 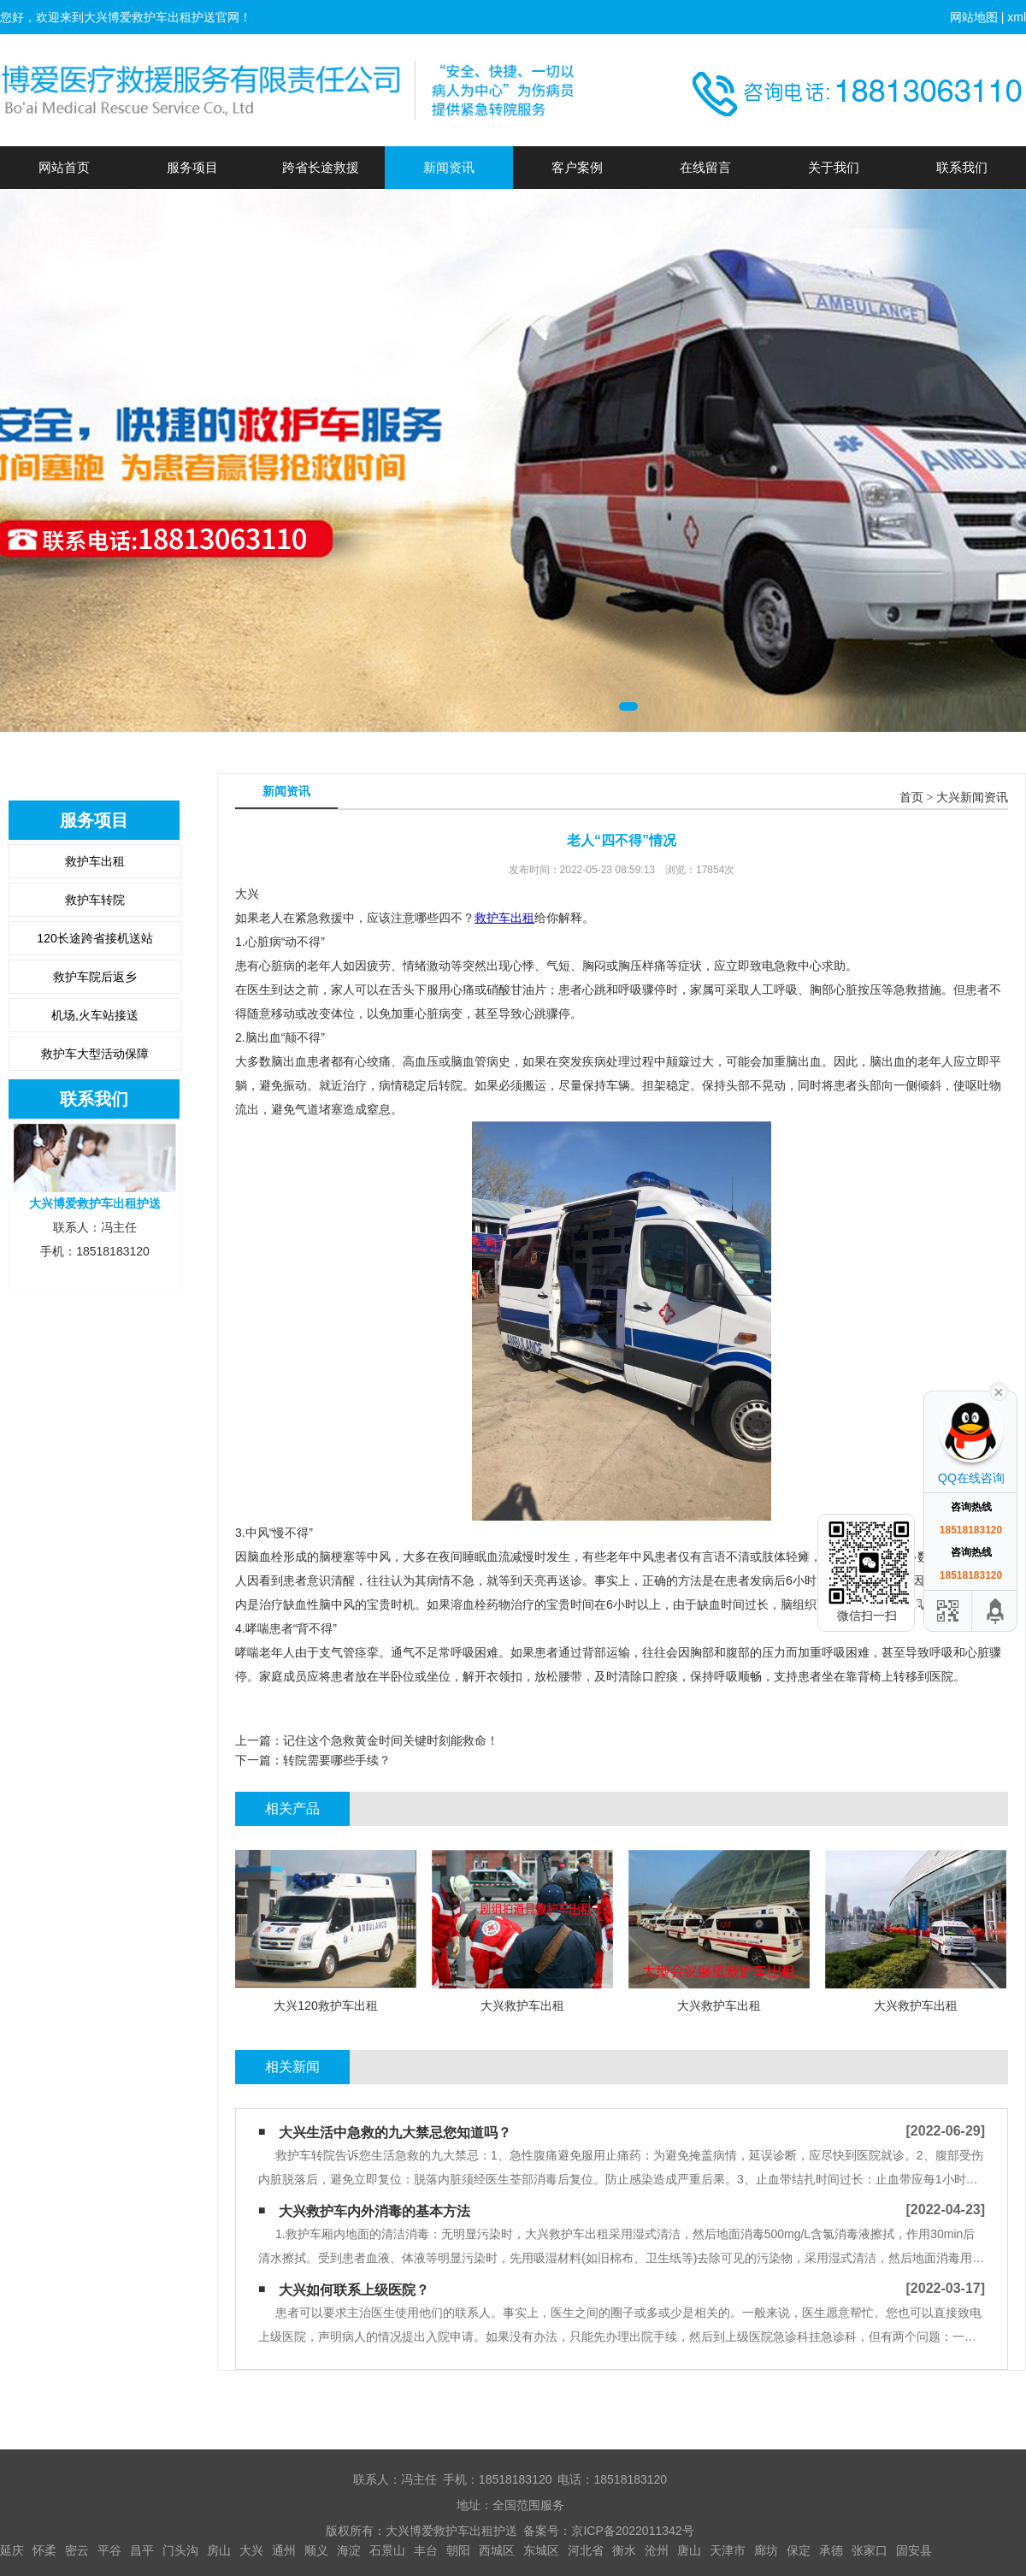 What do you see at coordinates (284, 2550) in the screenshot?
I see `通州` at bounding box center [284, 2550].